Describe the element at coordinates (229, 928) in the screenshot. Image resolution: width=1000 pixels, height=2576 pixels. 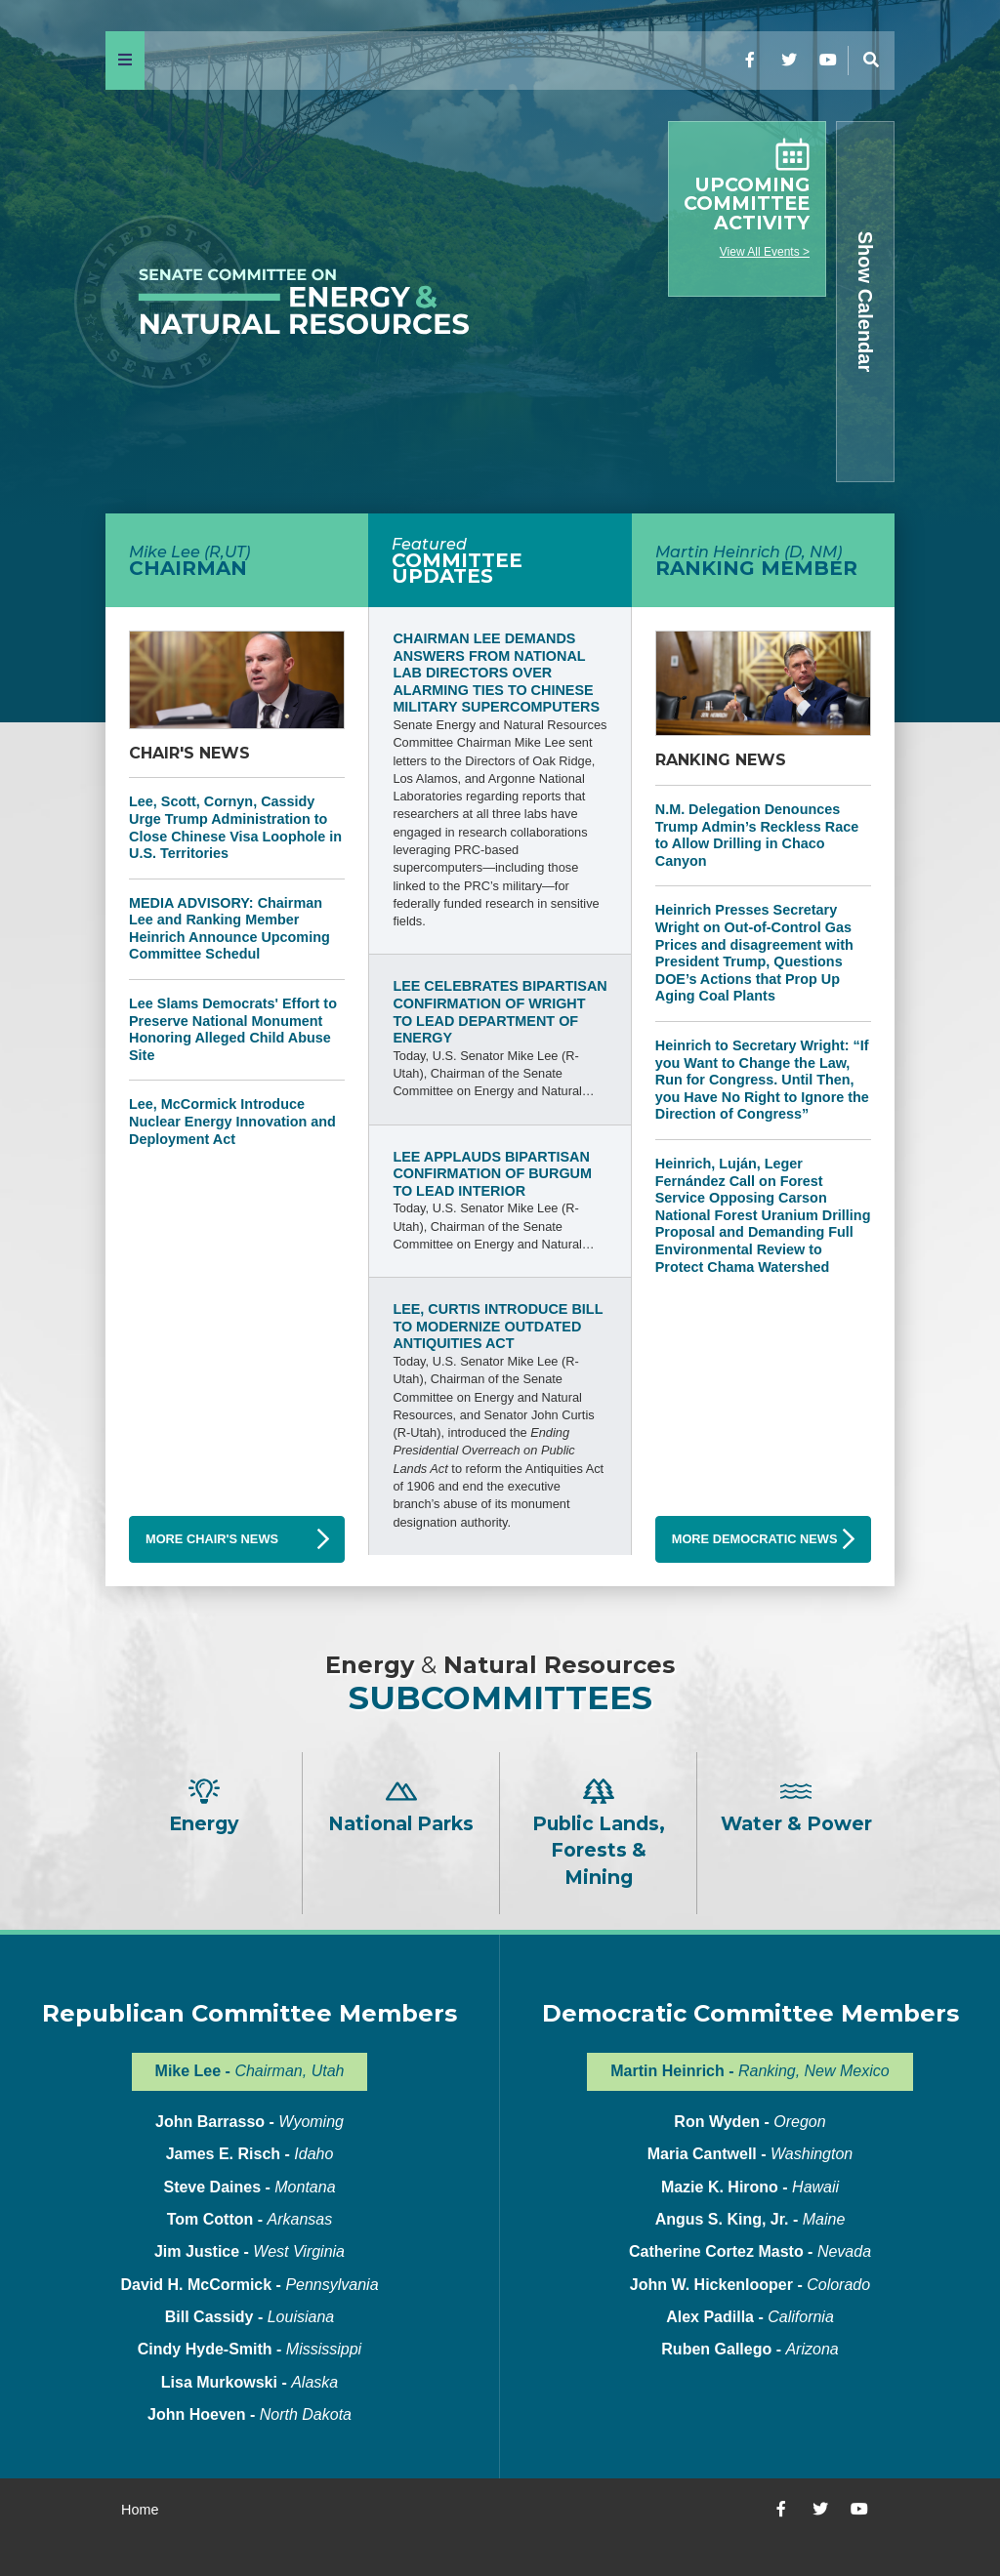
I see `MEDIA ADVISORY: Chairman Lee and Ranking Member Heinrich Announce Upcoming Committee Schedul` at that location.